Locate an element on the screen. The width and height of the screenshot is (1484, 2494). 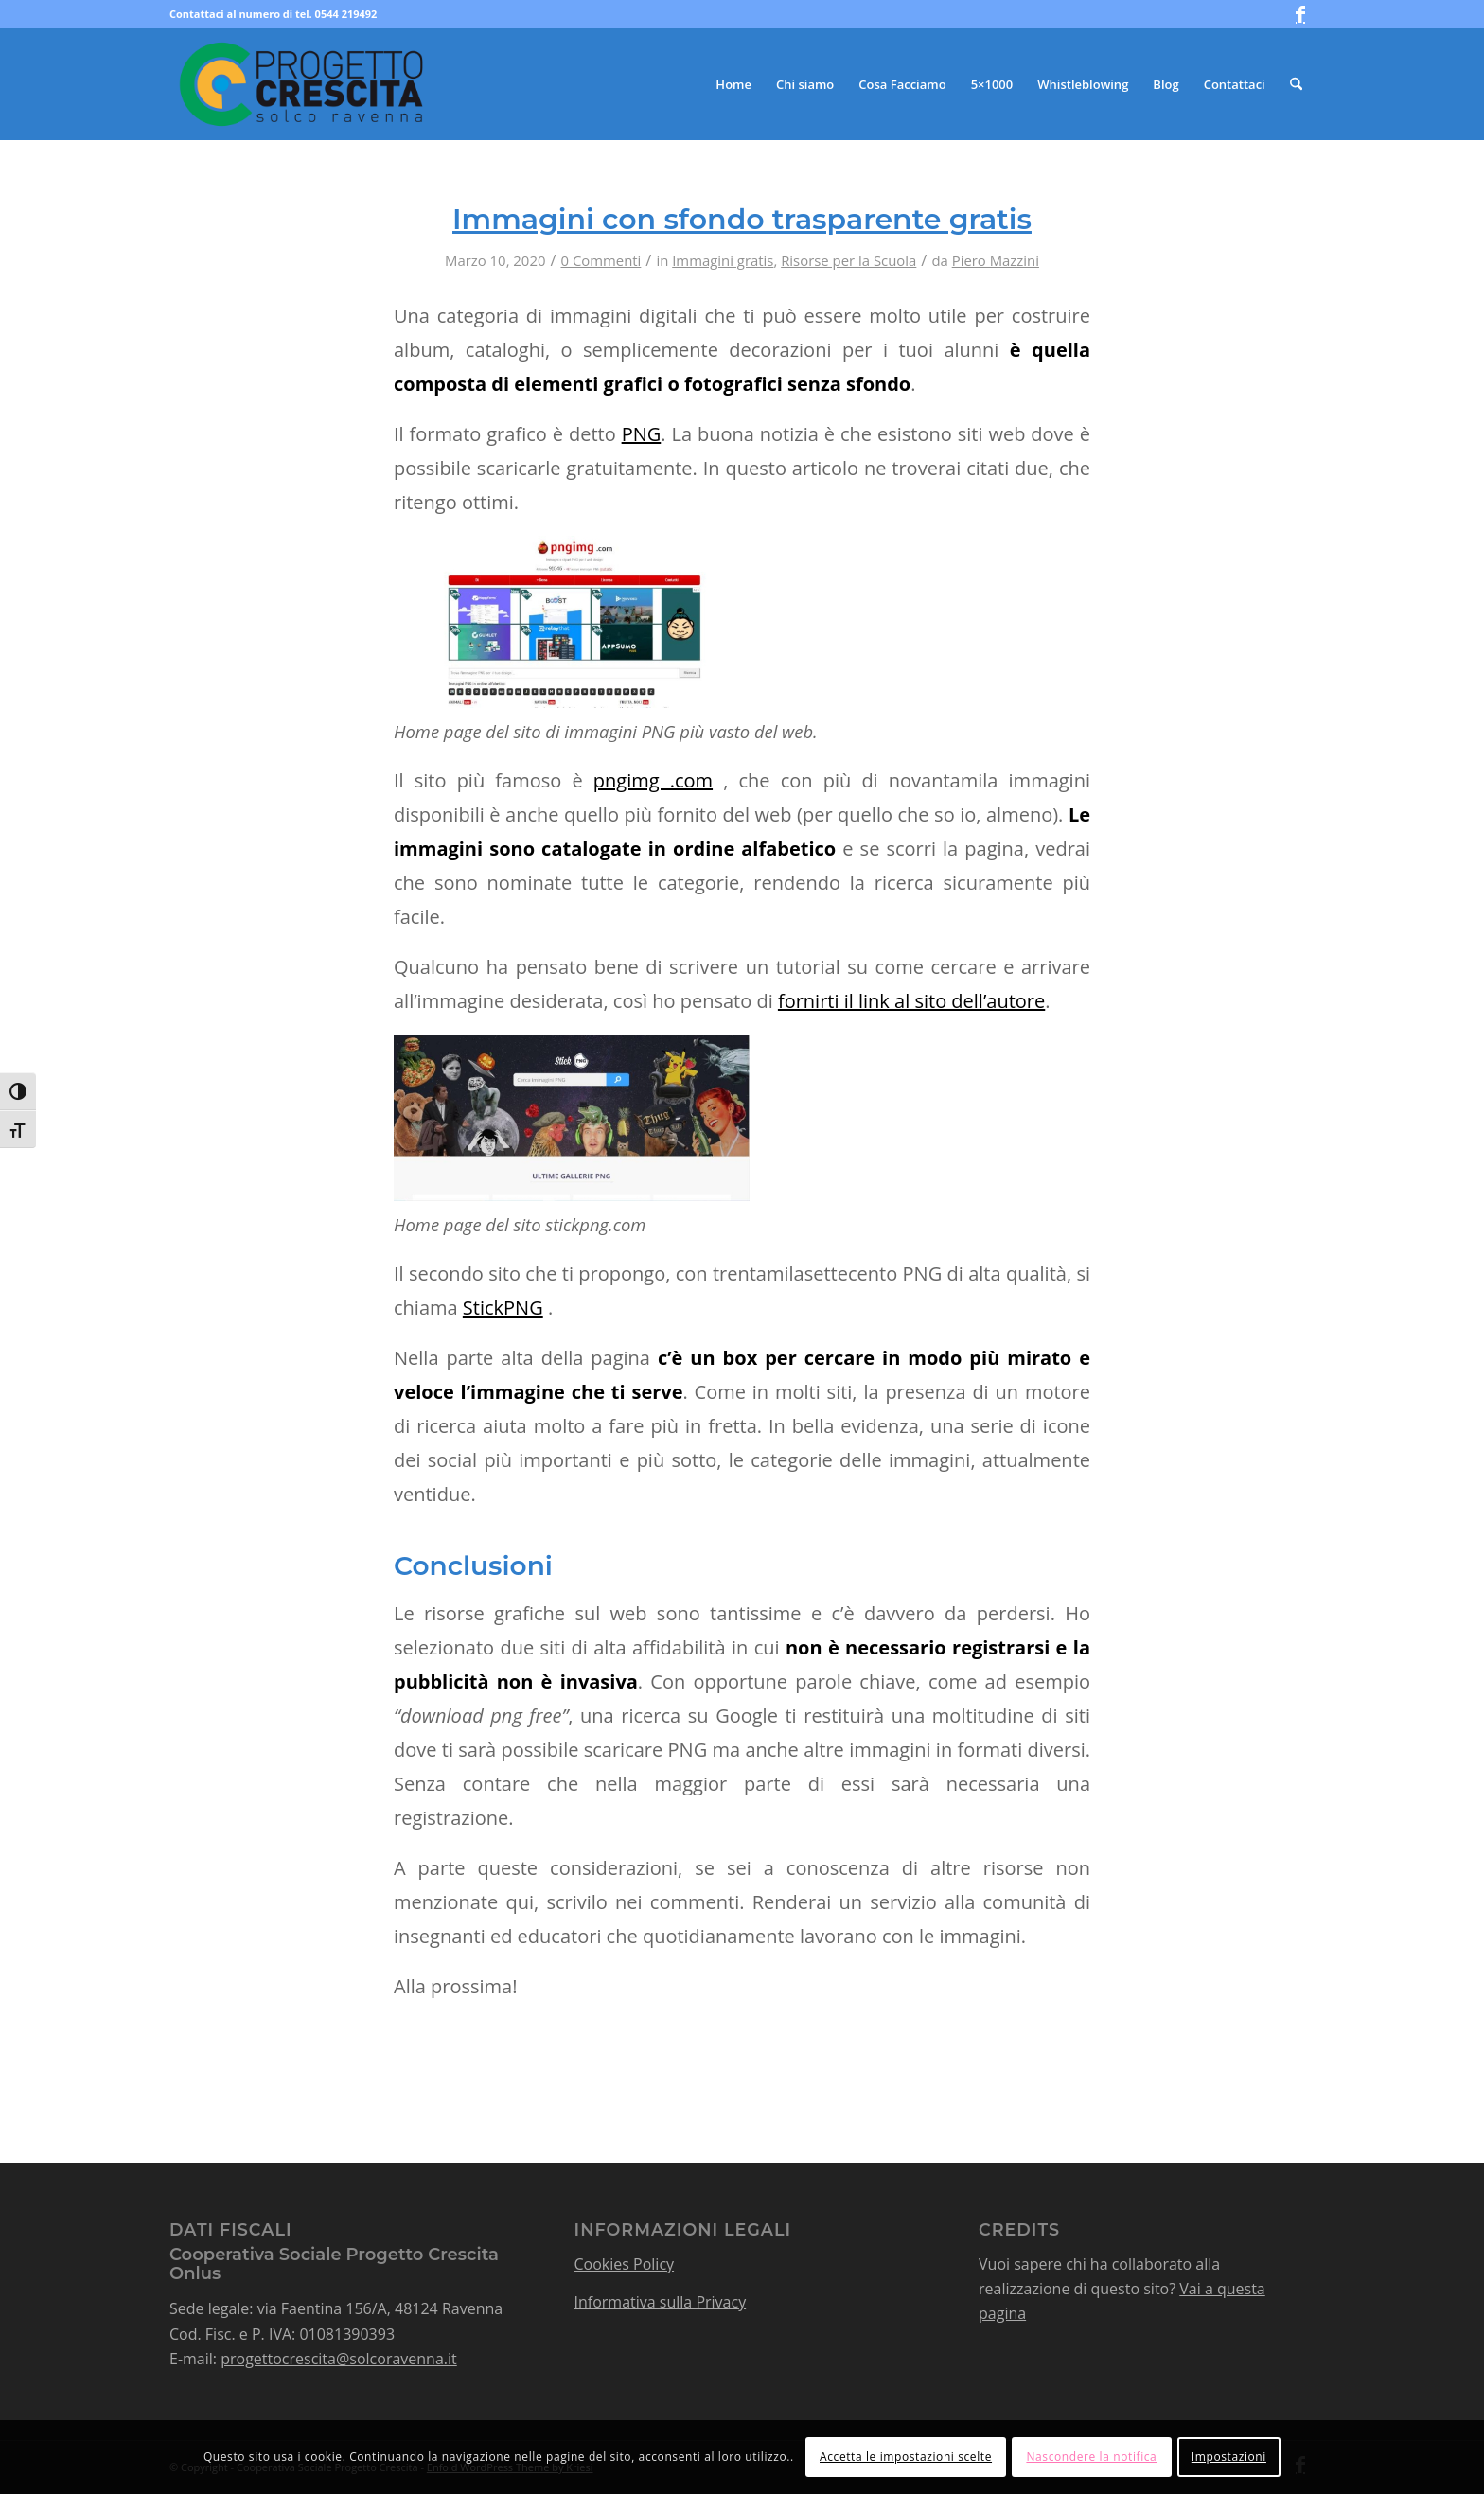
pngimg .com is located at coordinates (653, 780).